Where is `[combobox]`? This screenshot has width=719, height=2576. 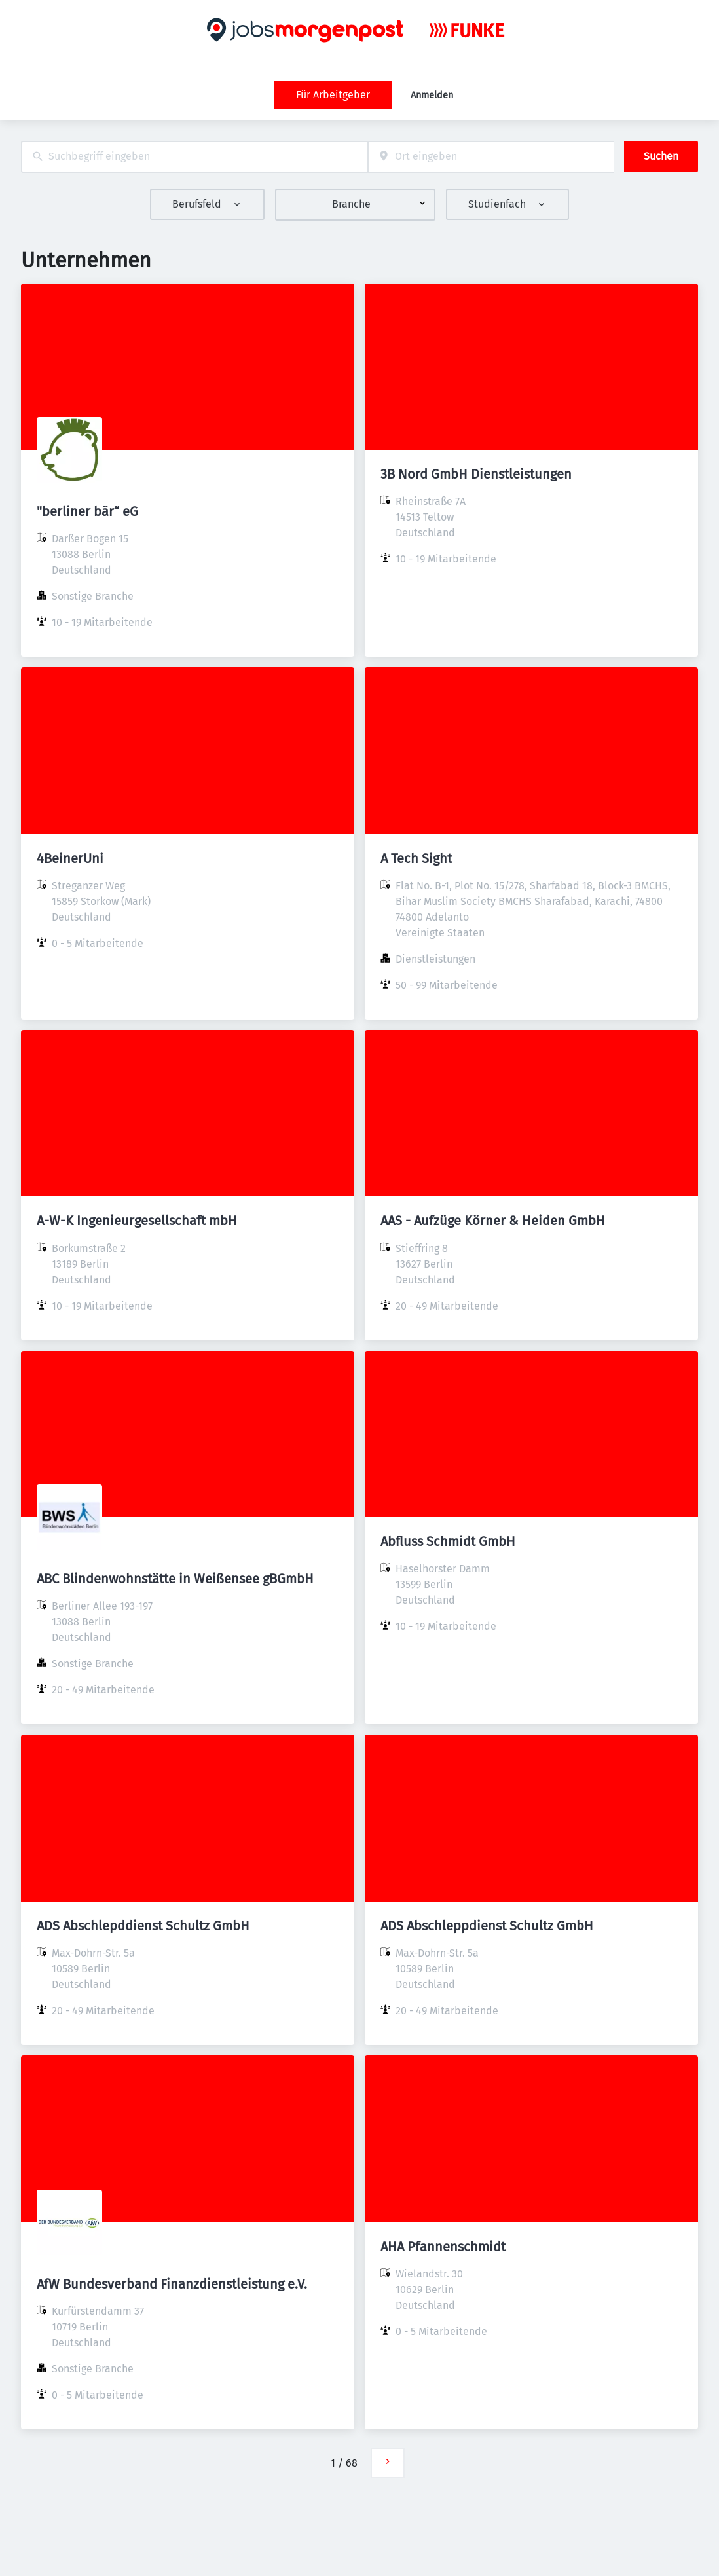
[combobox] is located at coordinates (194, 157).